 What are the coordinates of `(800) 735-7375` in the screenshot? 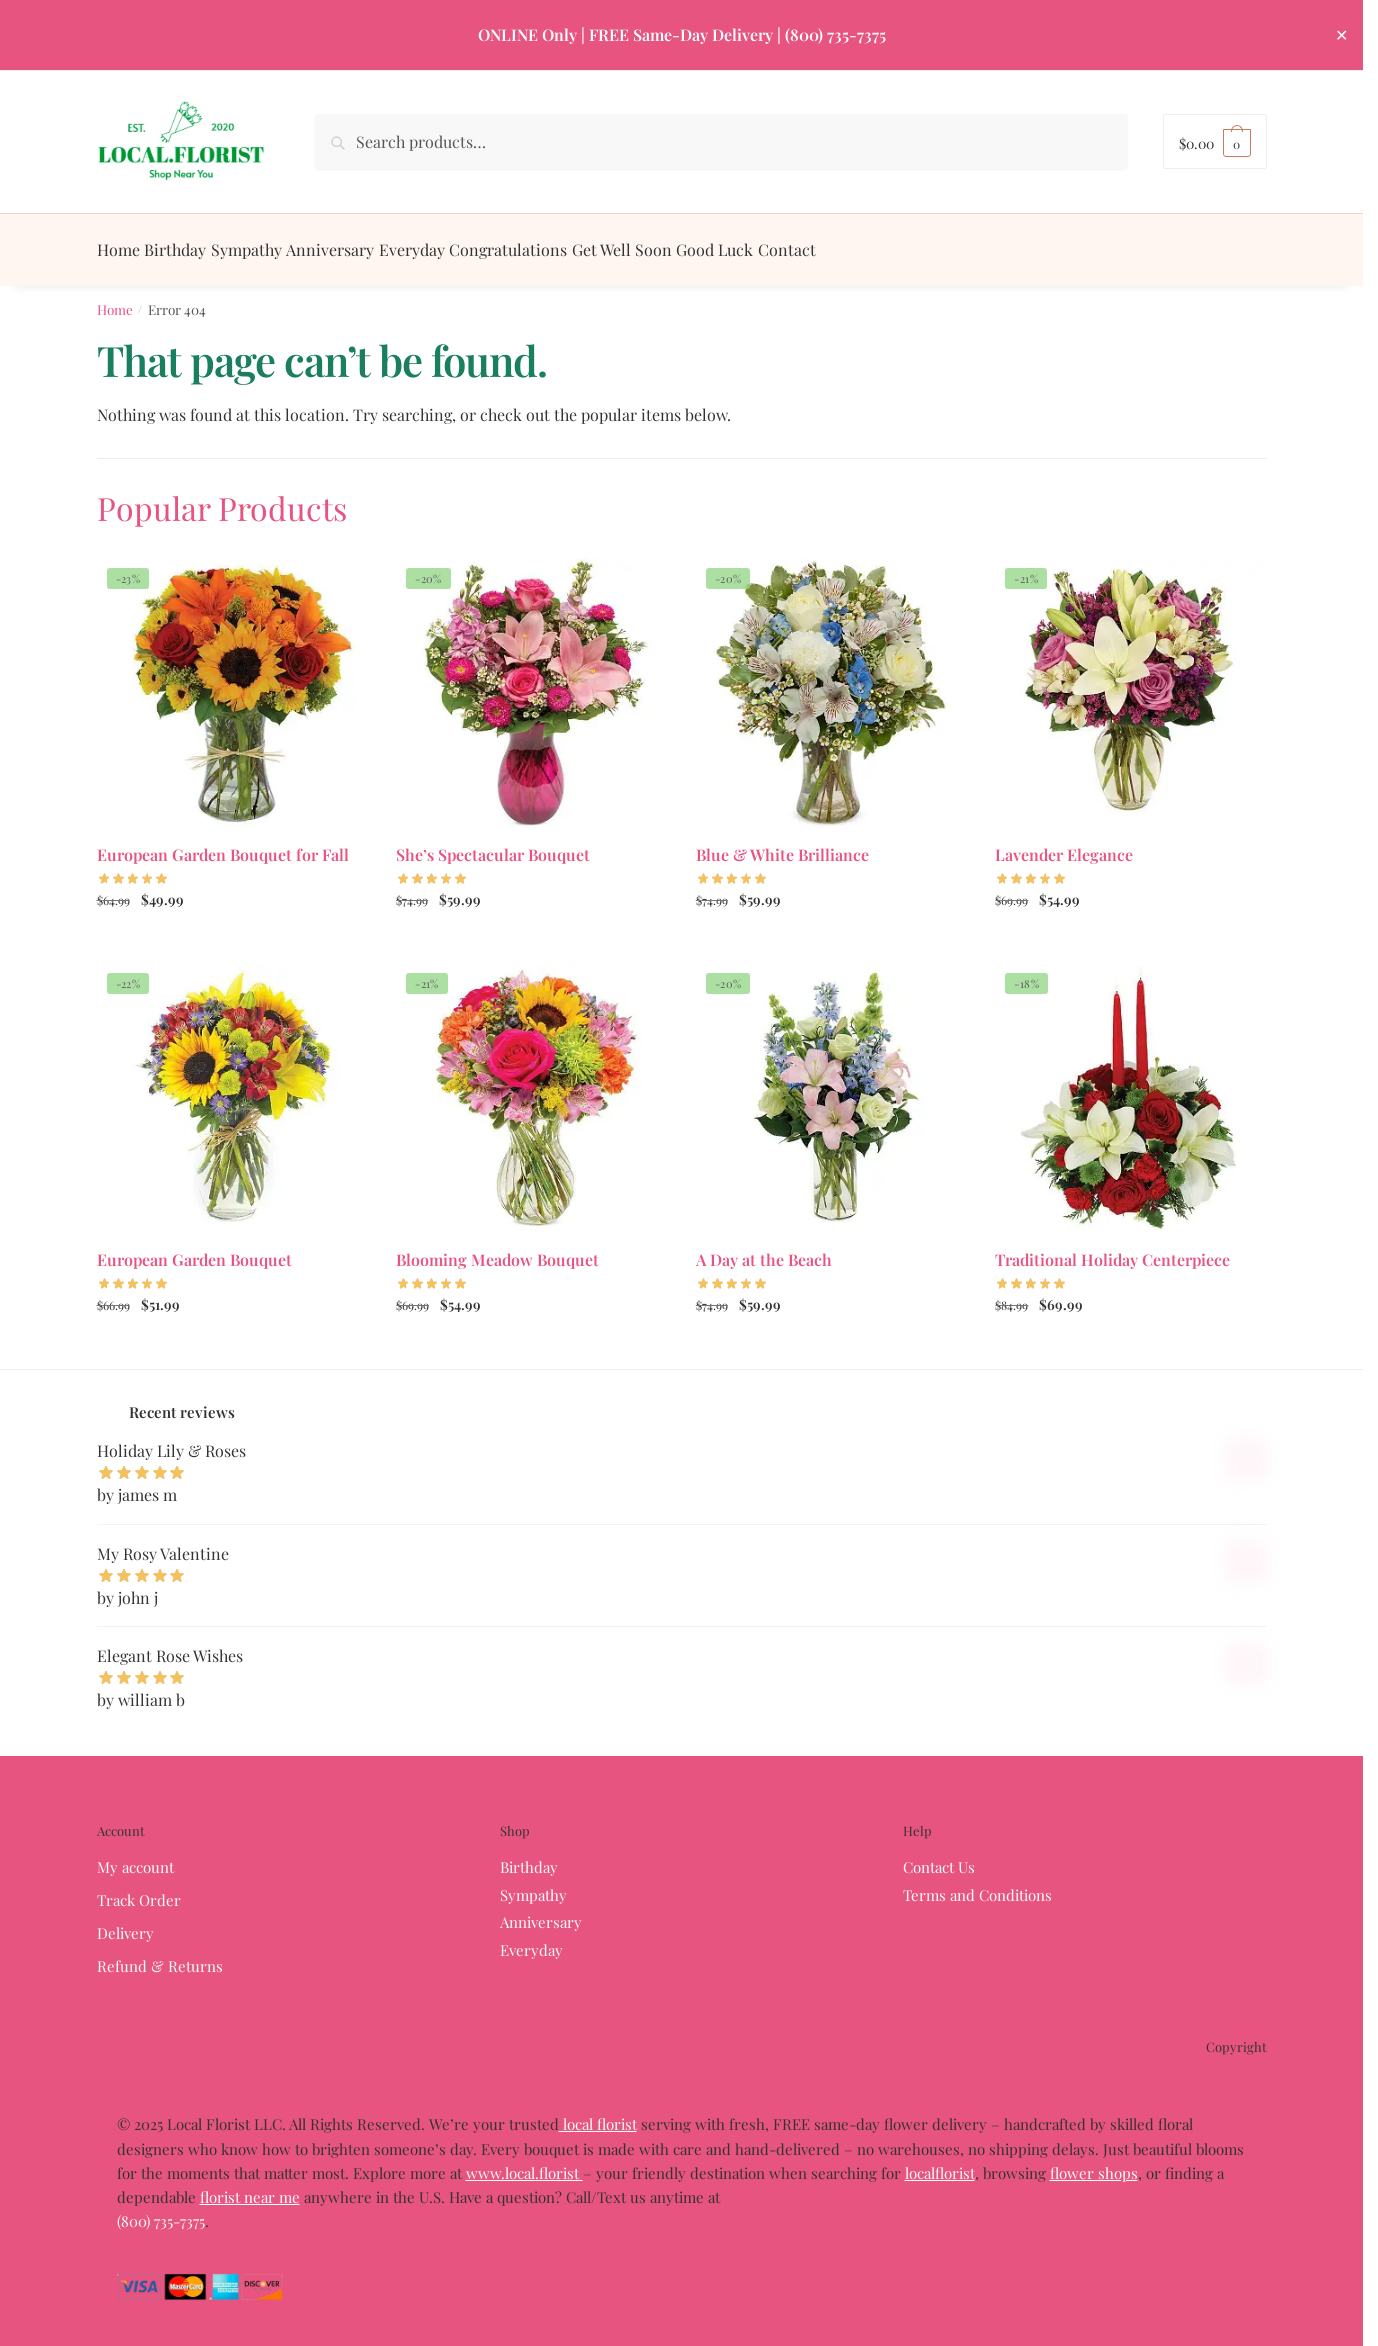 It's located at (835, 34).